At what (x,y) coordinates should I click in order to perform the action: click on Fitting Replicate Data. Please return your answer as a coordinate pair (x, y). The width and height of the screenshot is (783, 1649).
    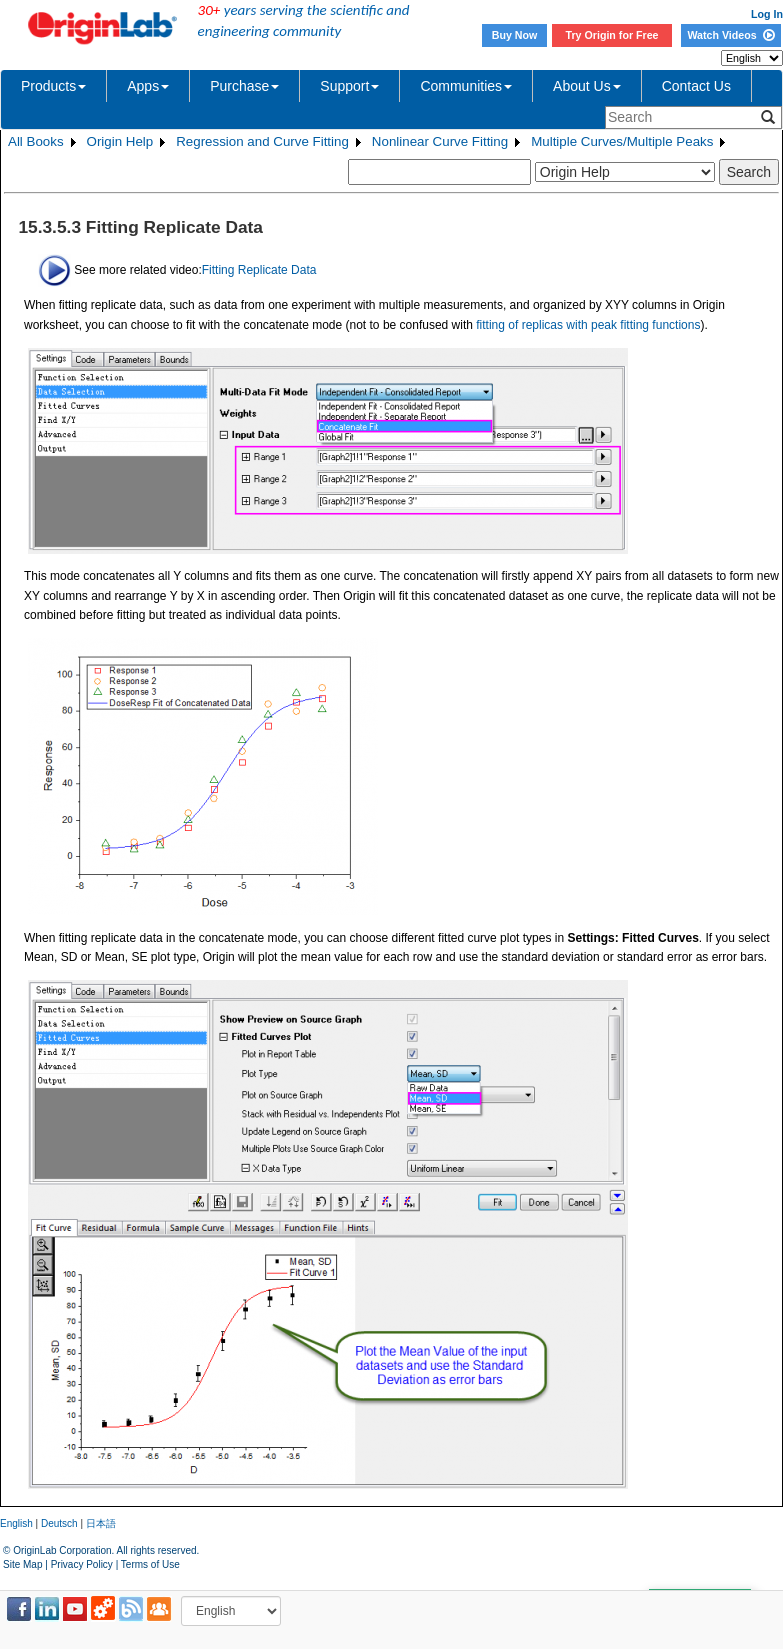
    Looking at the image, I should click on (259, 269).